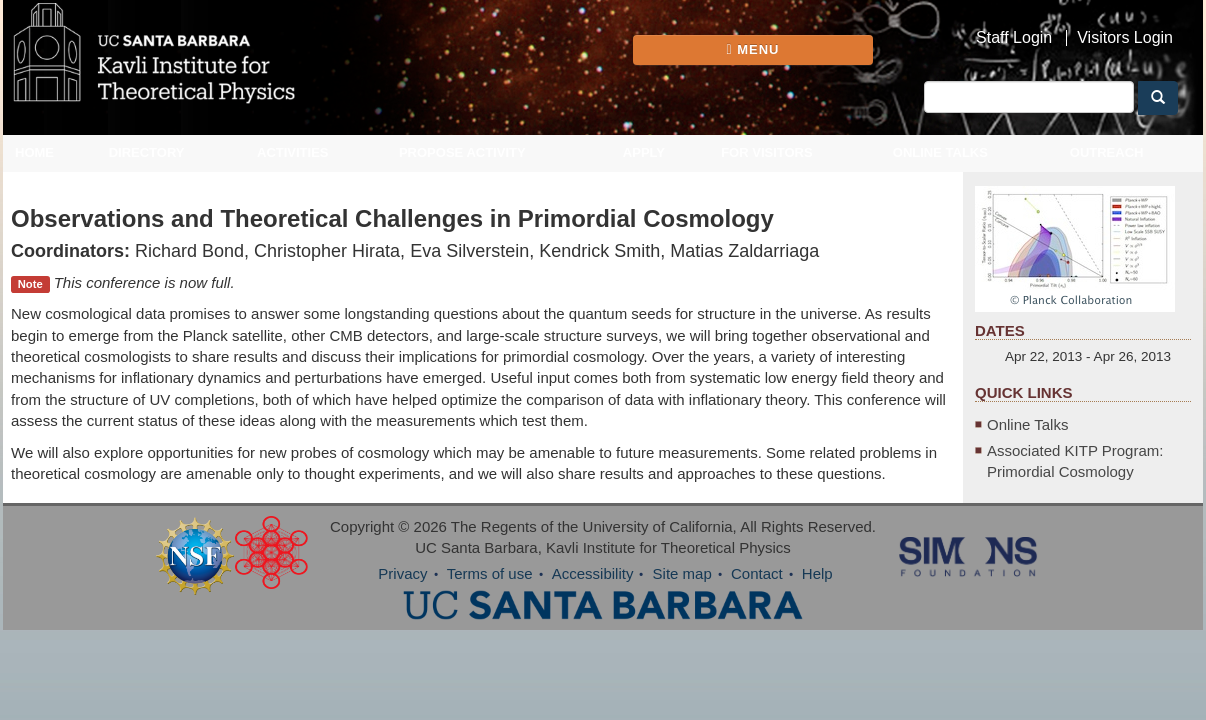 This screenshot has width=1206, height=720. I want to click on Home, so click(34, 152).